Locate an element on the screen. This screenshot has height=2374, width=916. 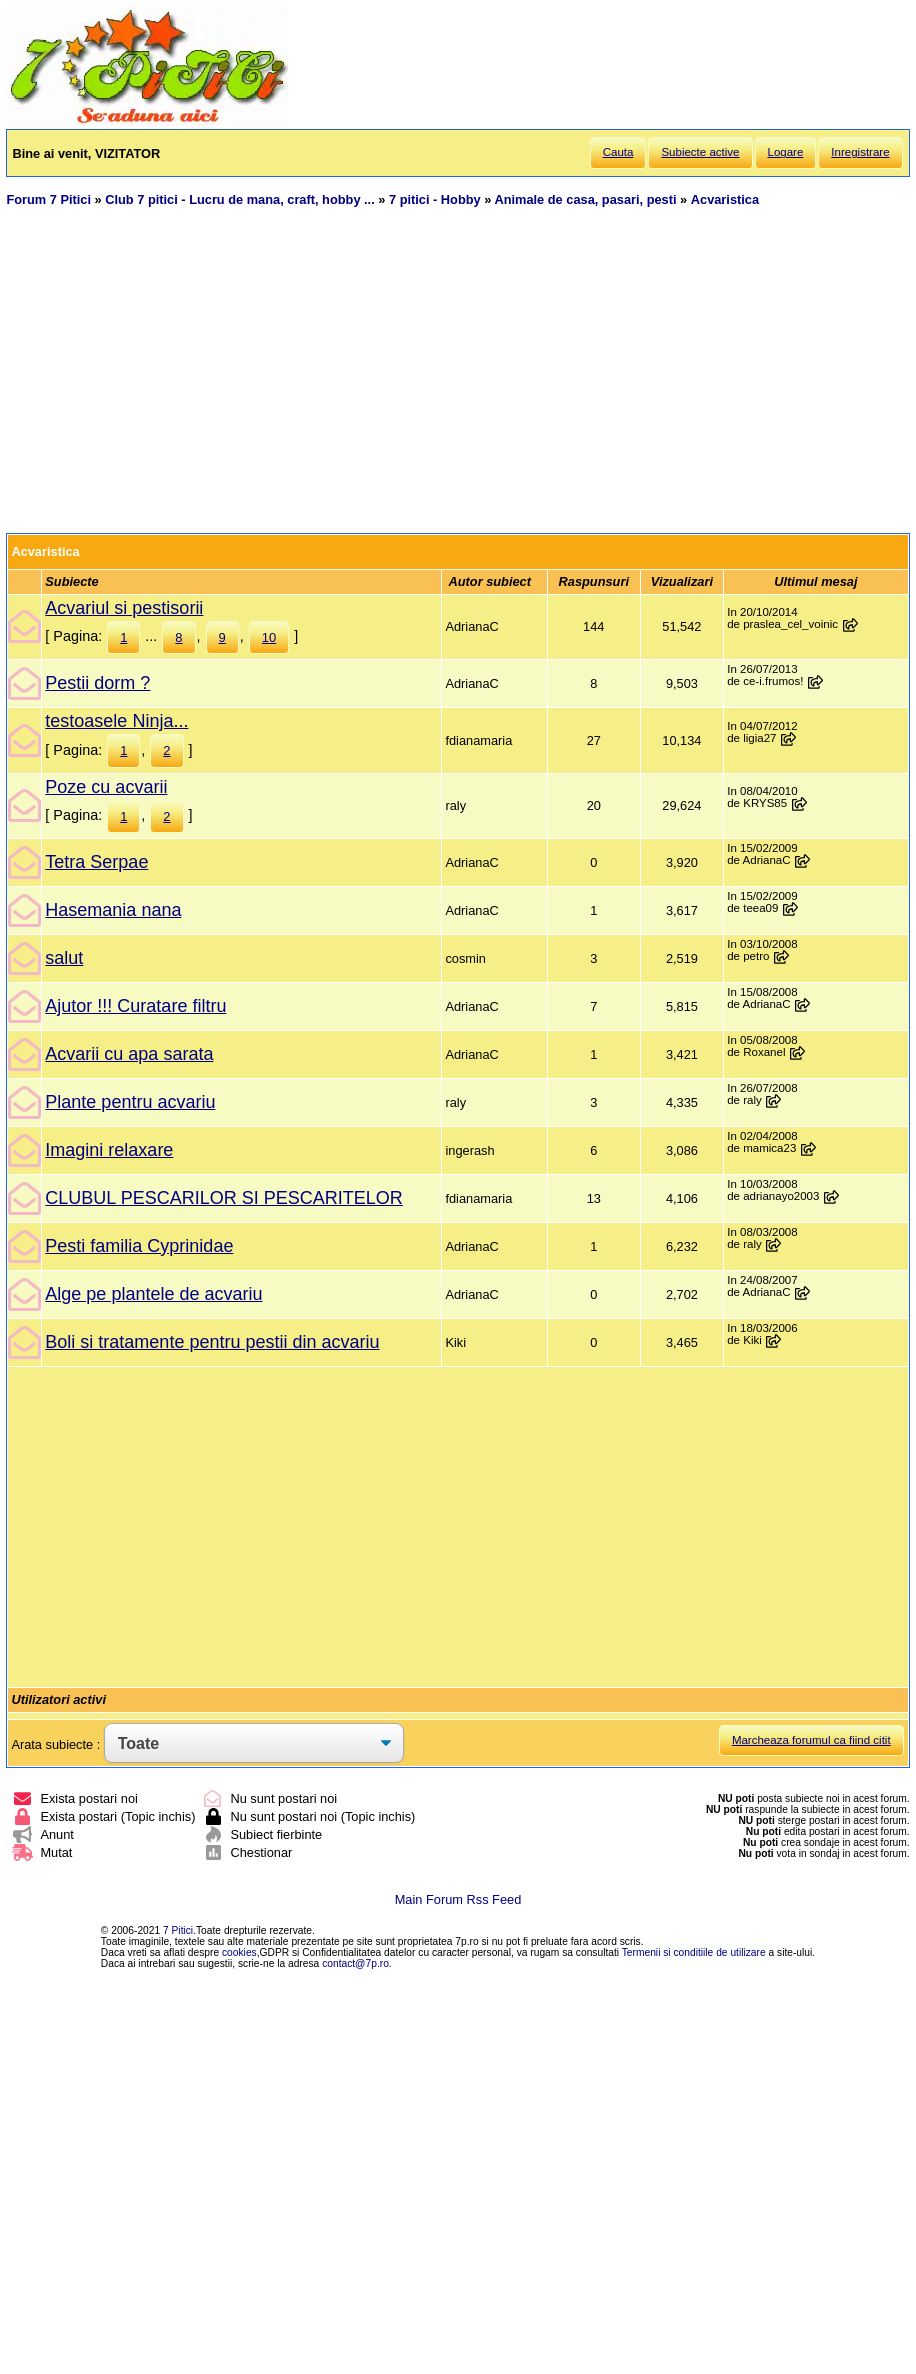
Poze cu acvarii is located at coordinates (106, 787).